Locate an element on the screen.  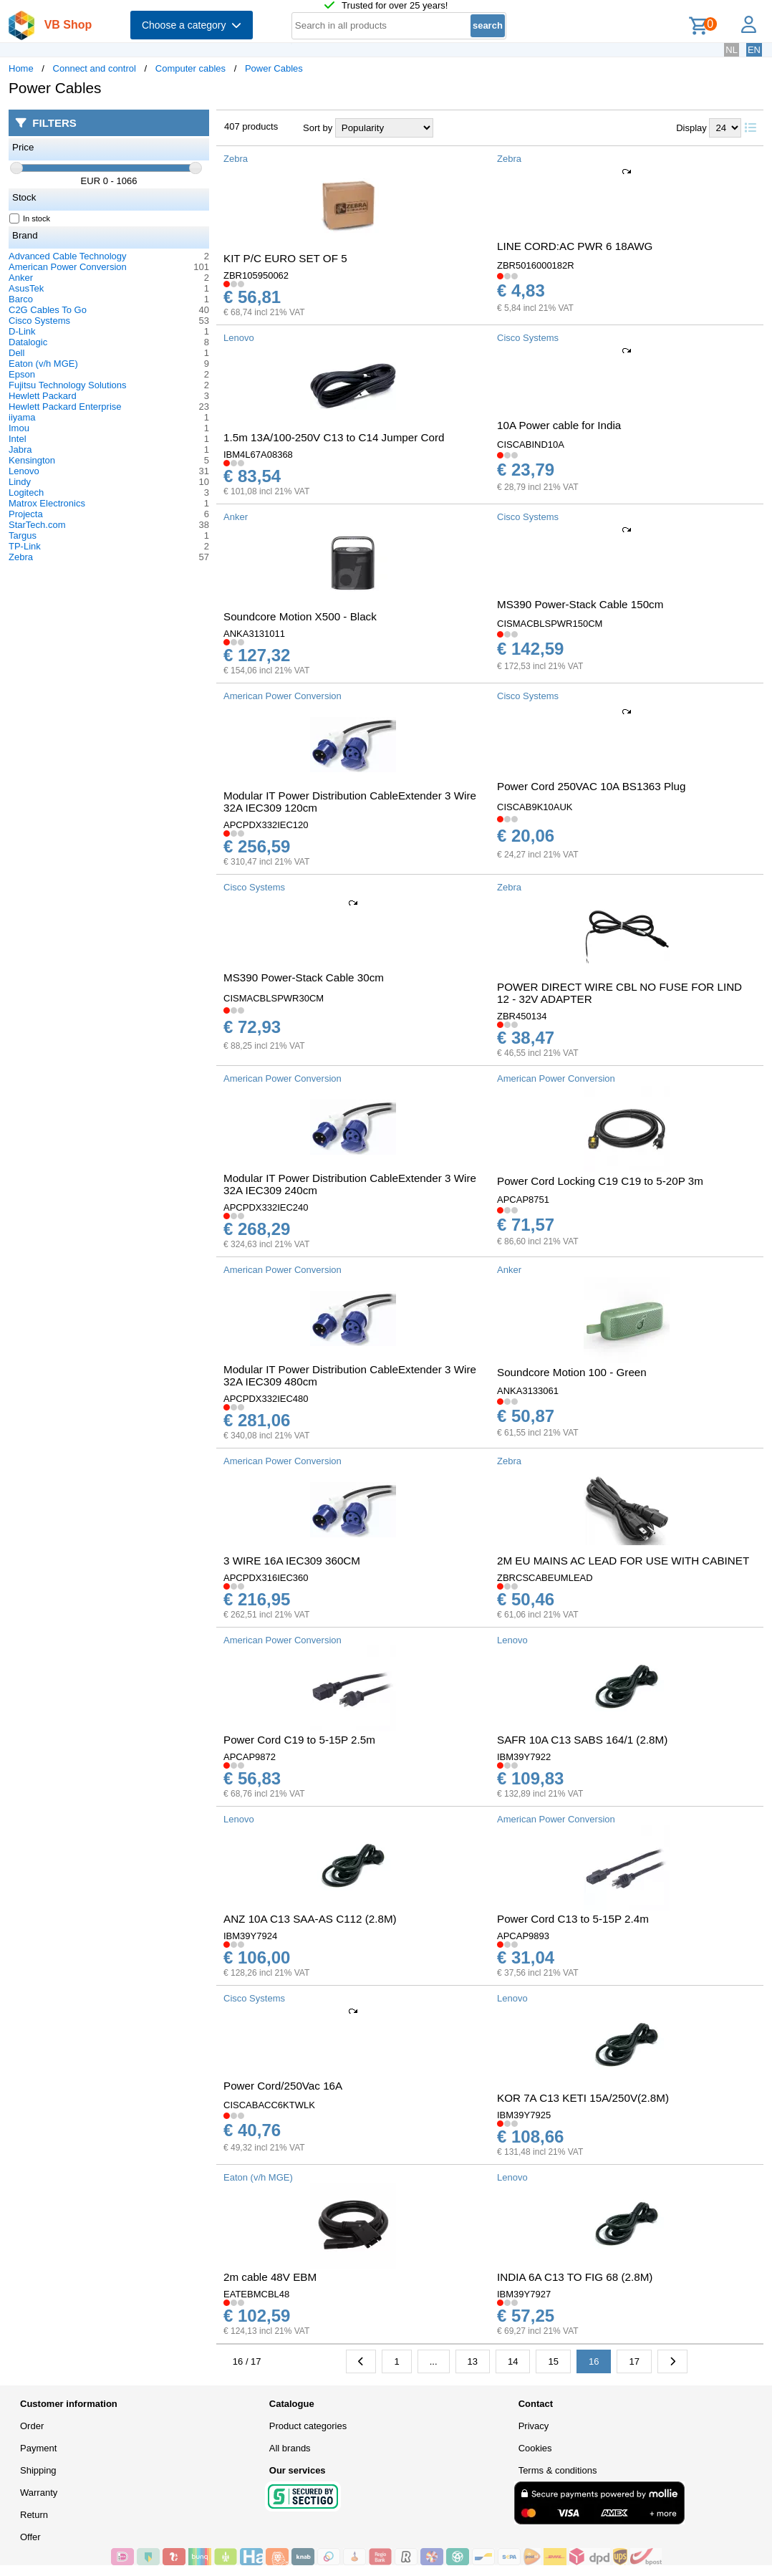
AsusTek is located at coordinates (26, 288).